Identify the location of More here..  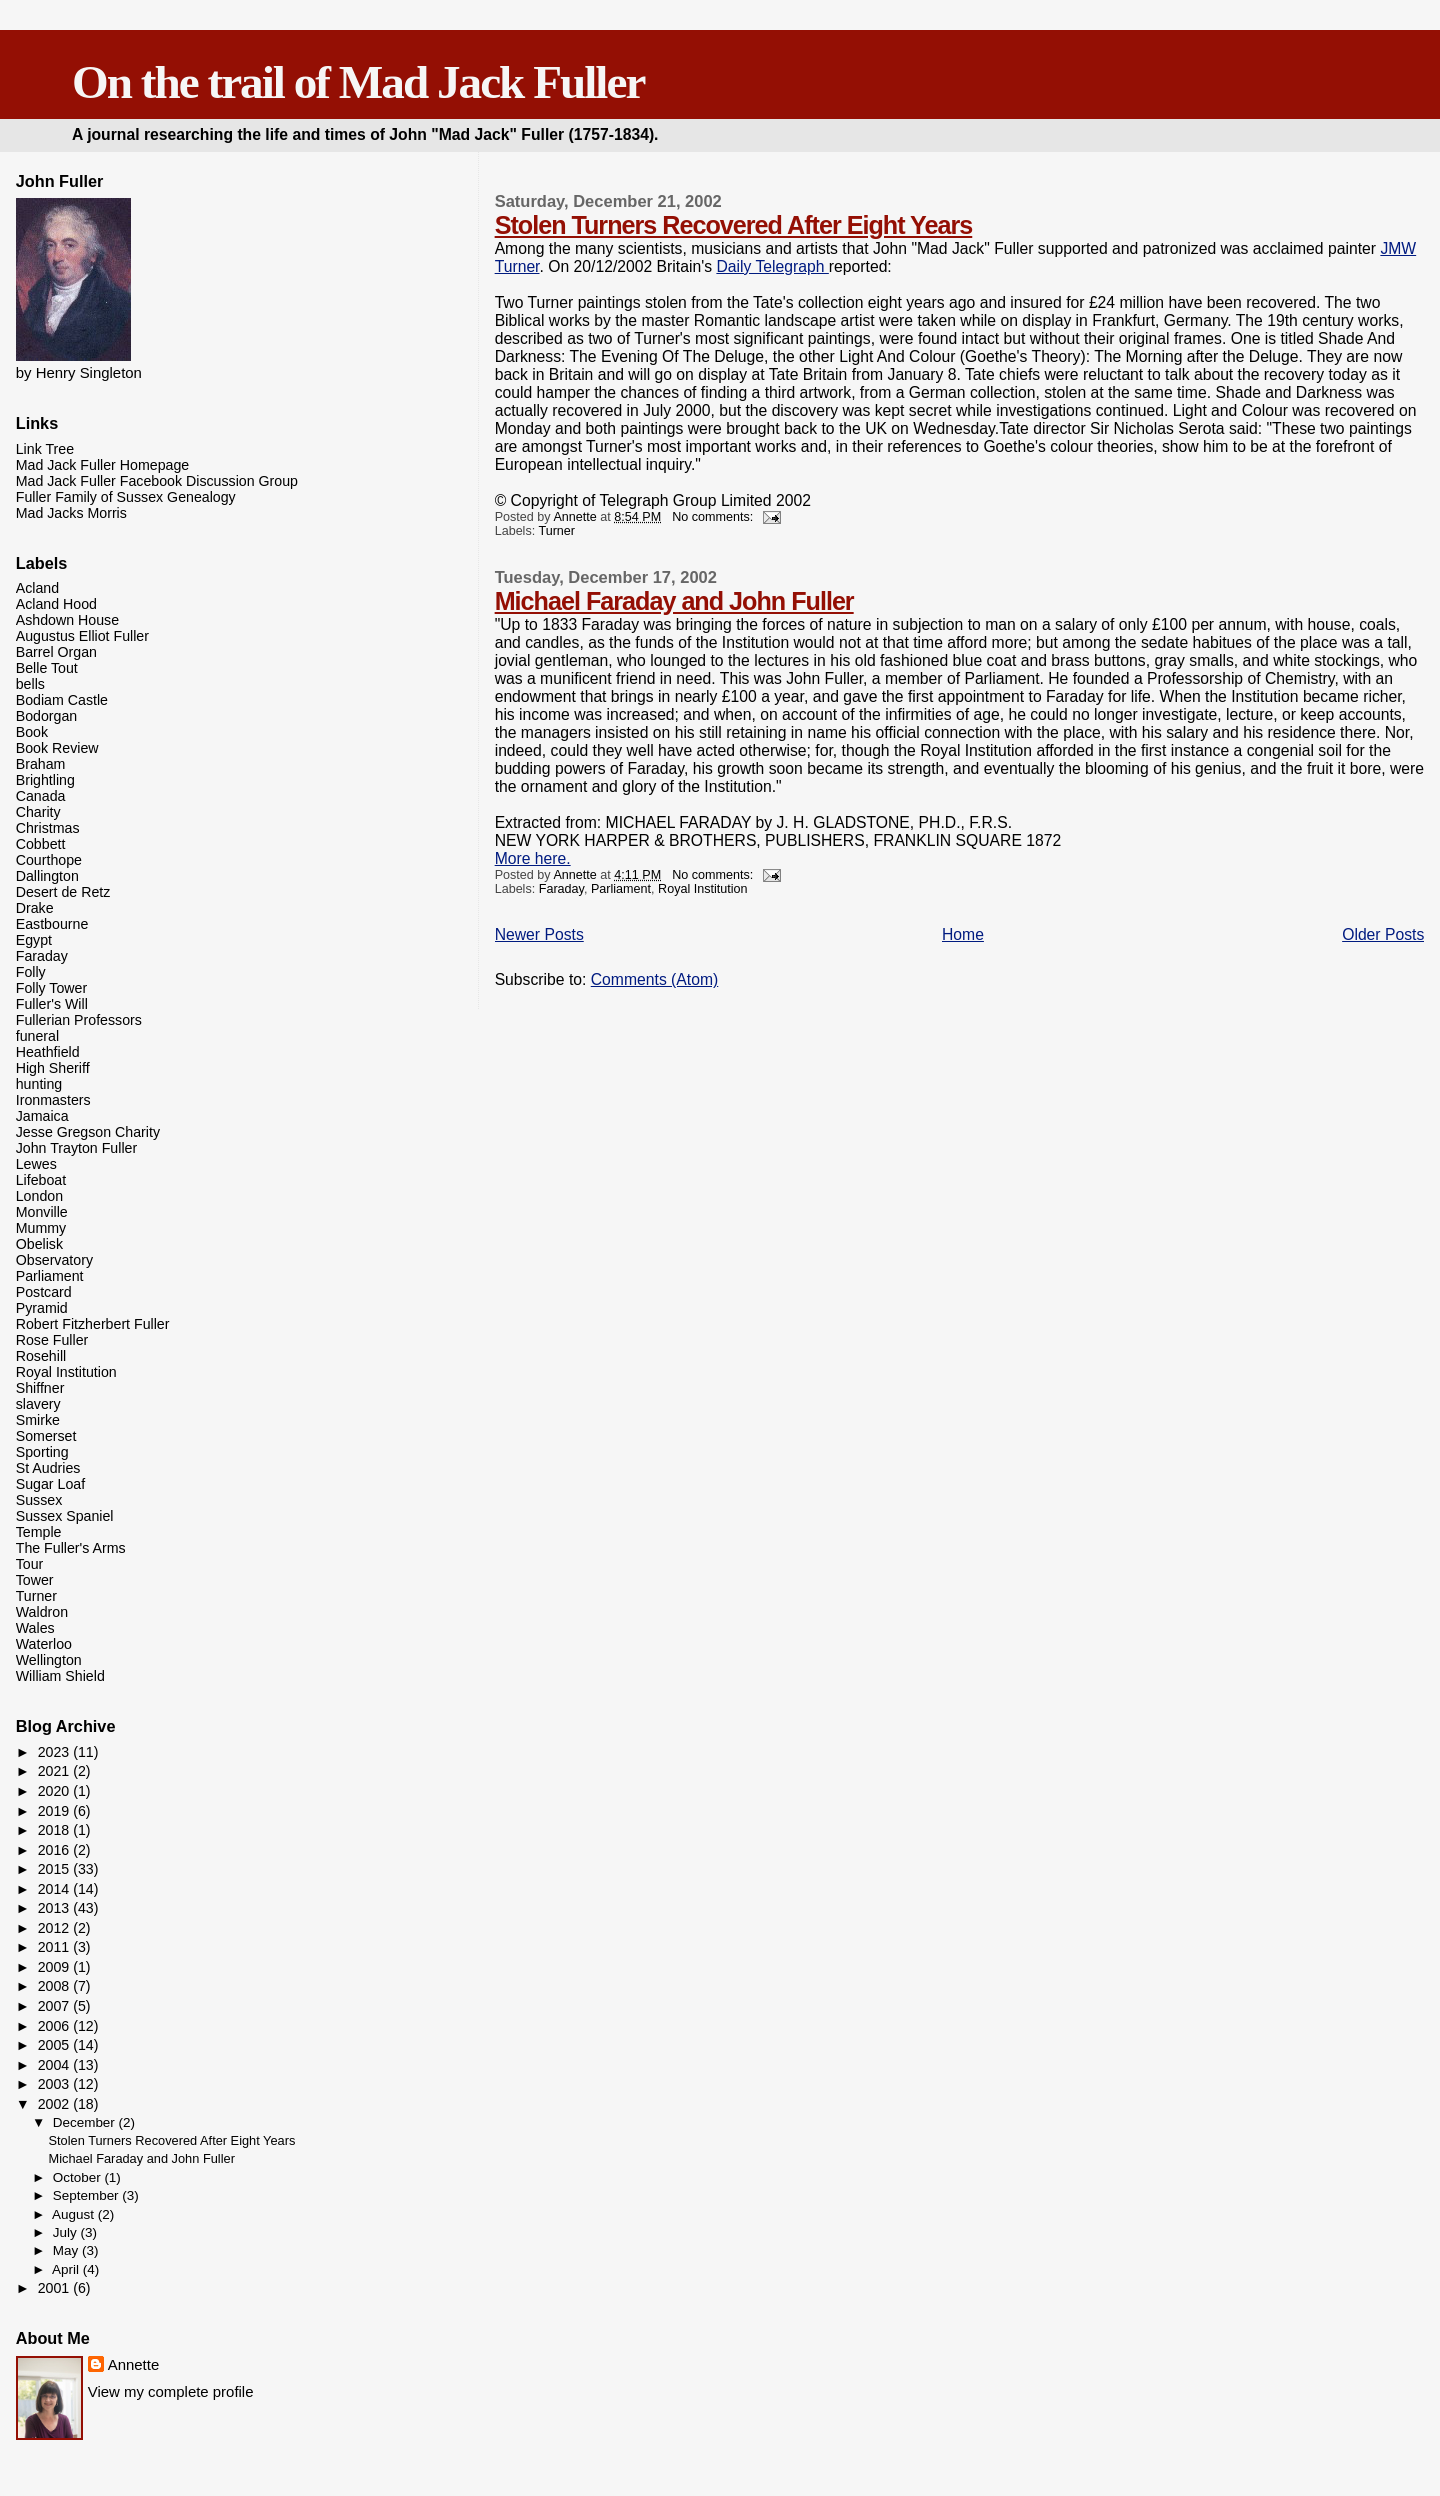
(533, 858).